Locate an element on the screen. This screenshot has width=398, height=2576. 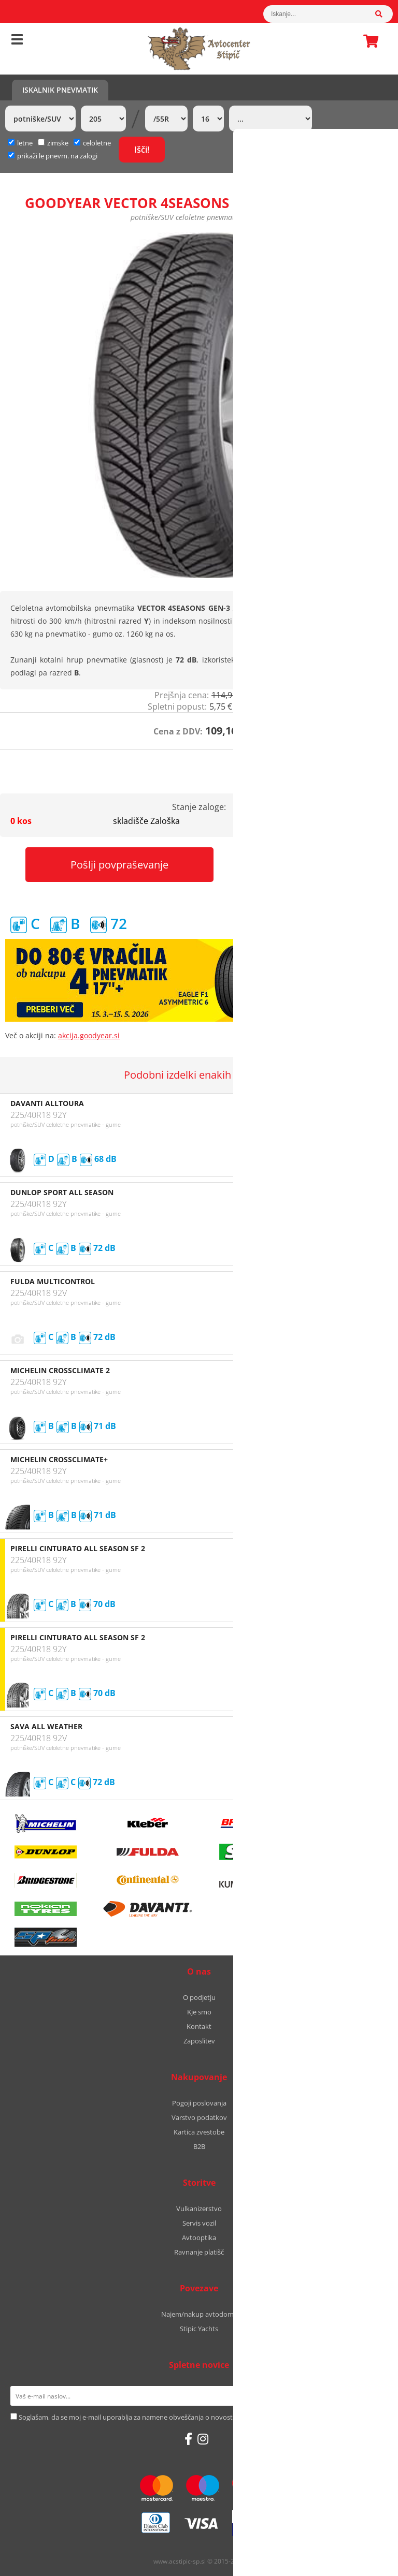
Stipic Yachts is located at coordinates (199, 2328).